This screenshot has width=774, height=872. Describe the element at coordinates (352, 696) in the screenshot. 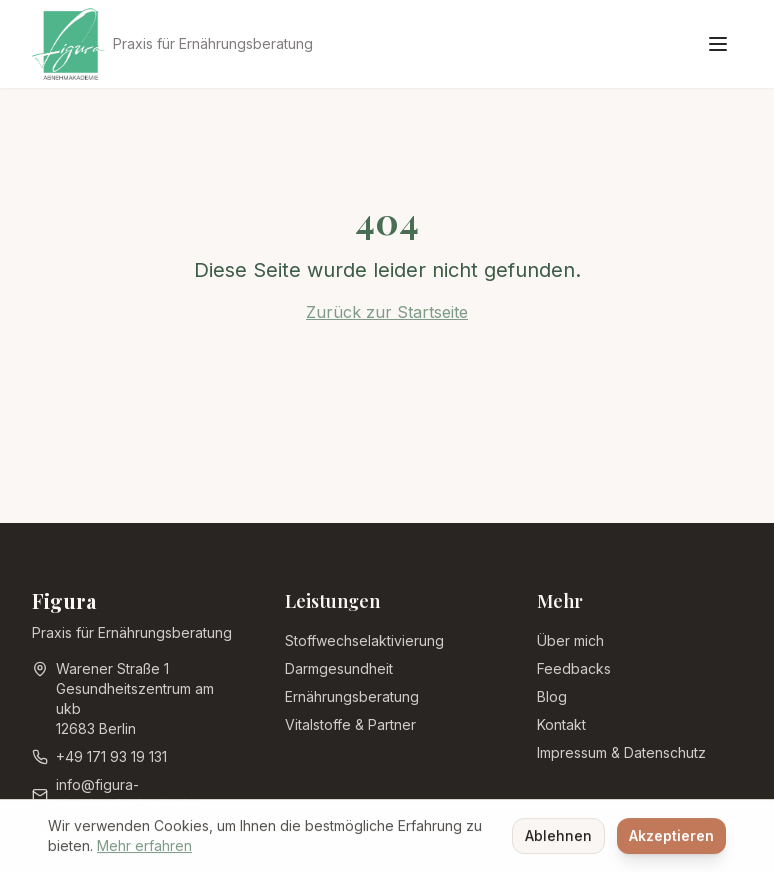

I see `Ernährungsberatung` at that location.